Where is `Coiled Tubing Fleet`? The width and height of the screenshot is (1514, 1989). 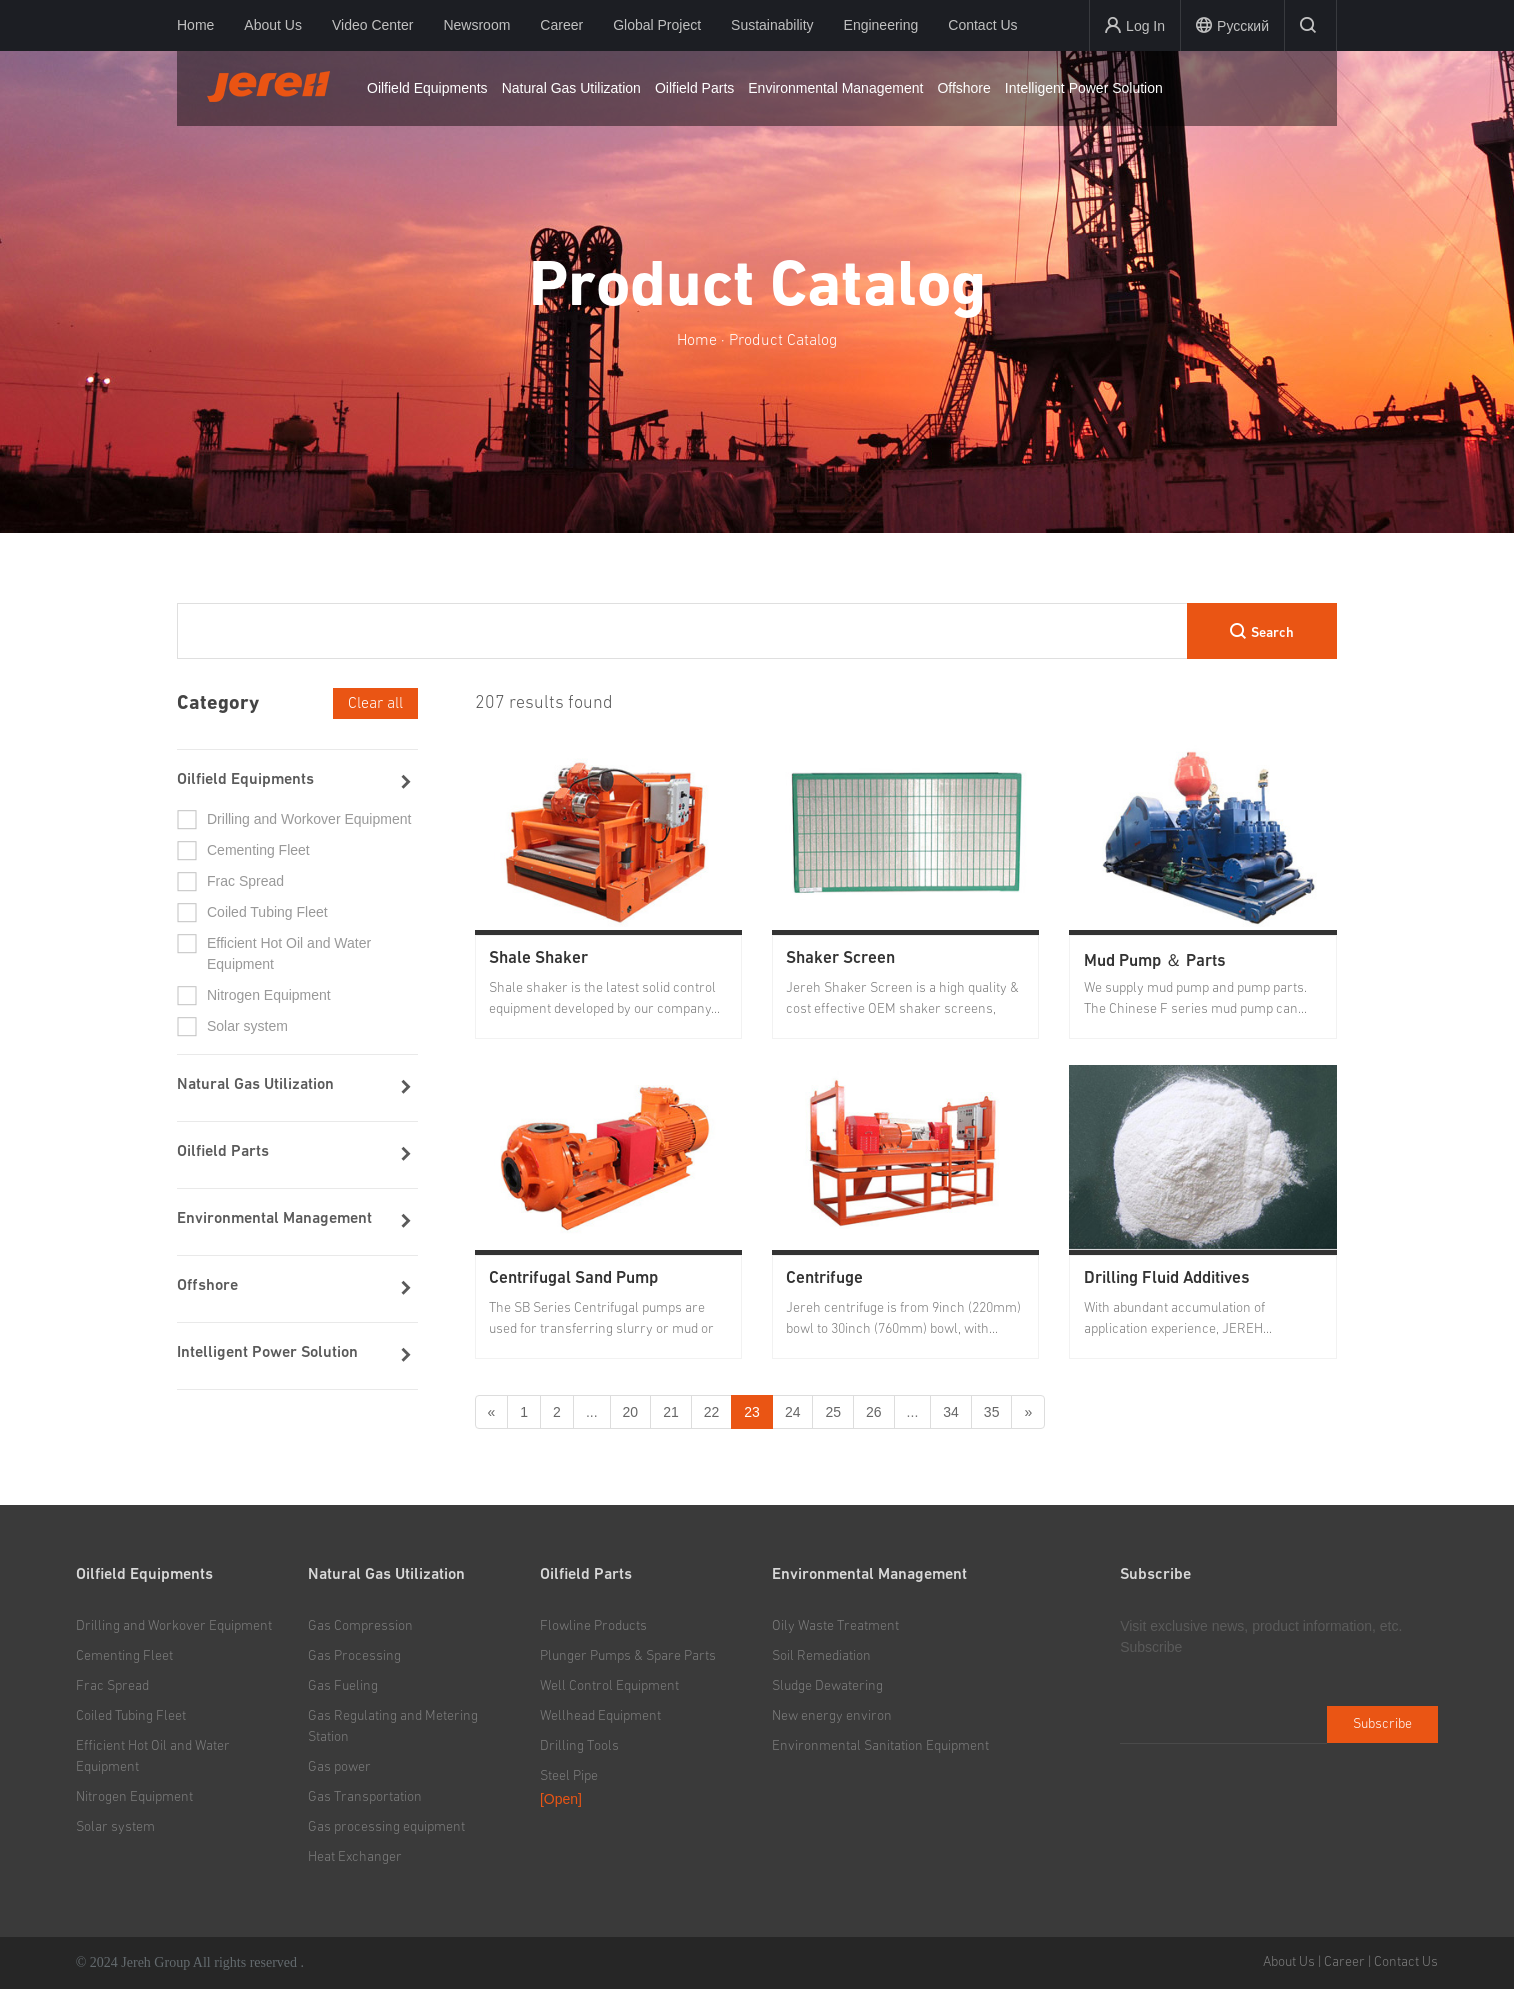
Coiled Tubing Fleet is located at coordinates (267, 912).